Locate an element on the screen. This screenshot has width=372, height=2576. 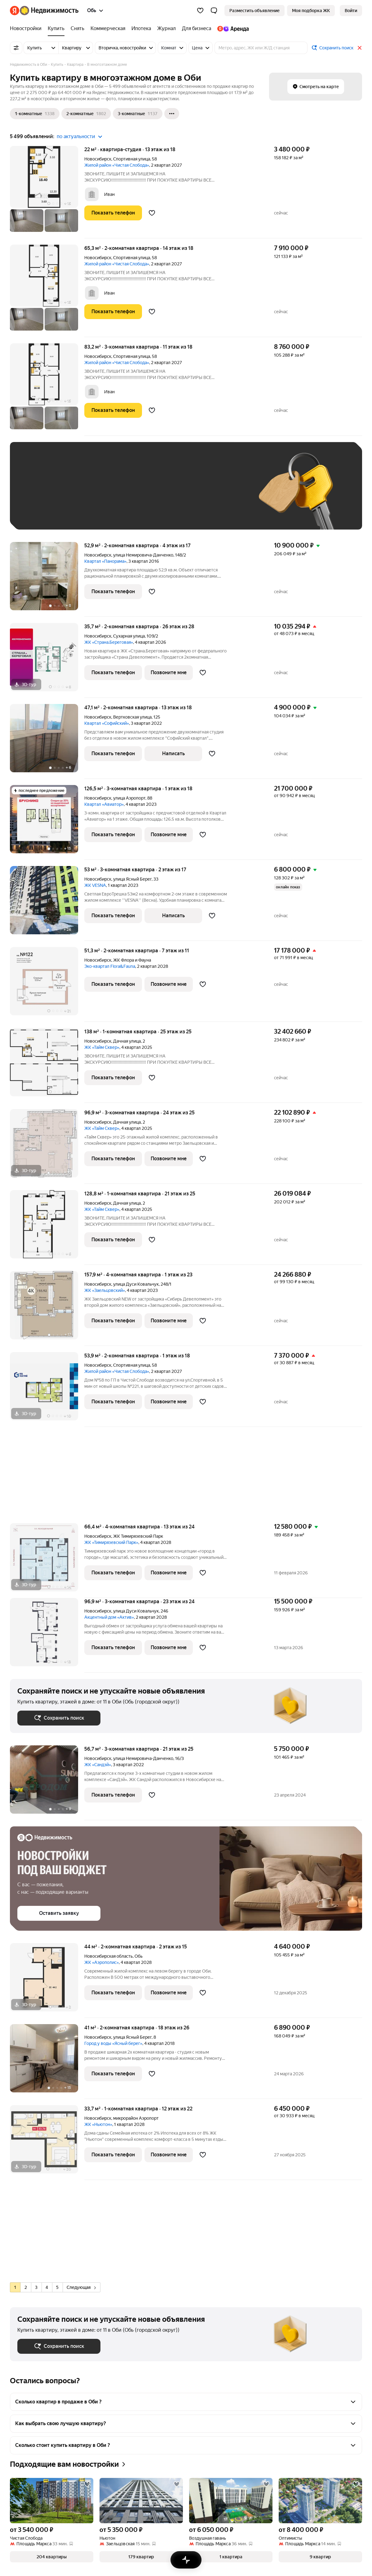
ЖК «Заельцовский» is located at coordinates (104, 1290).